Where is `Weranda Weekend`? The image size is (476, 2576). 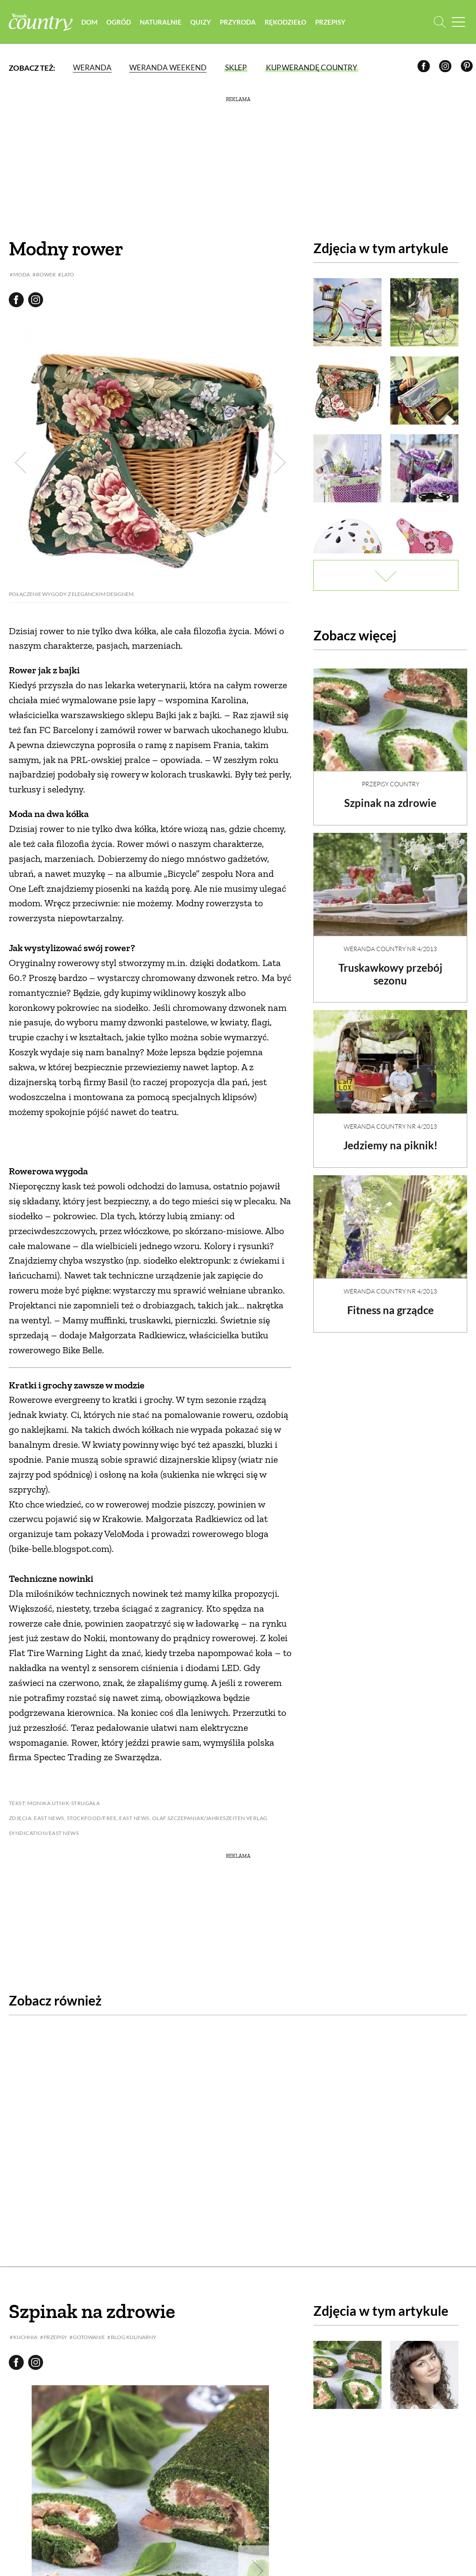
Weranda Weekend is located at coordinates (168, 68).